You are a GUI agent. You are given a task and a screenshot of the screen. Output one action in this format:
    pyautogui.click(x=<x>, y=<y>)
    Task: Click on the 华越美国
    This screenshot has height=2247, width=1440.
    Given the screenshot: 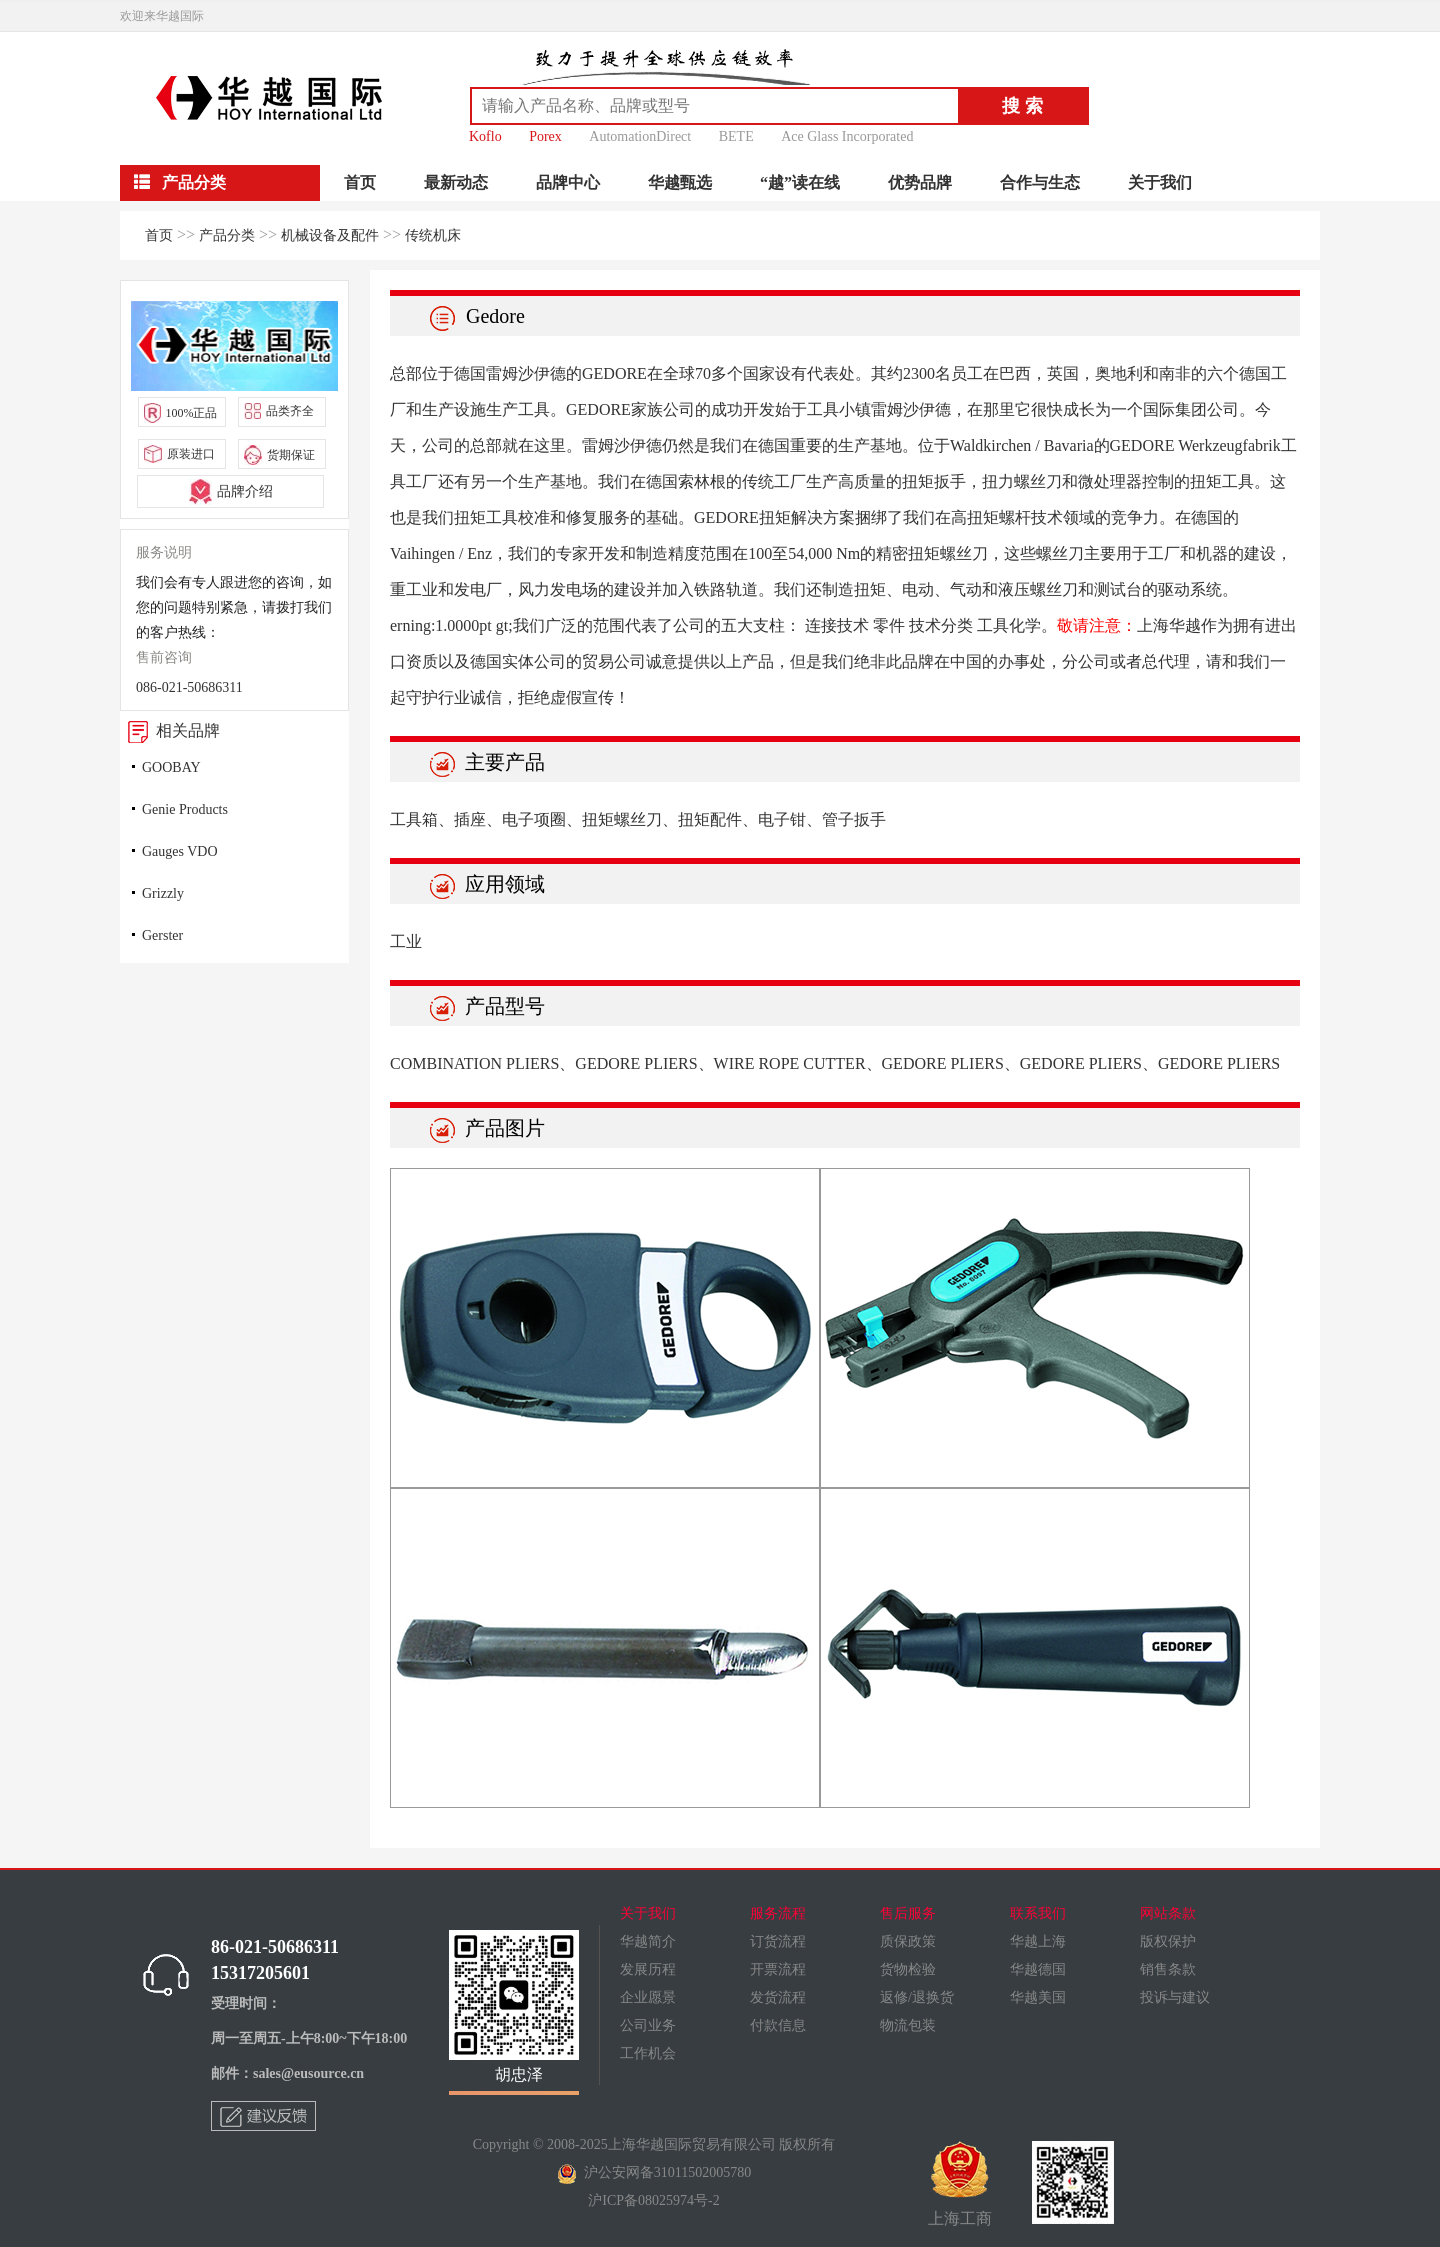 What is the action you would take?
    pyautogui.click(x=1038, y=1997)
    